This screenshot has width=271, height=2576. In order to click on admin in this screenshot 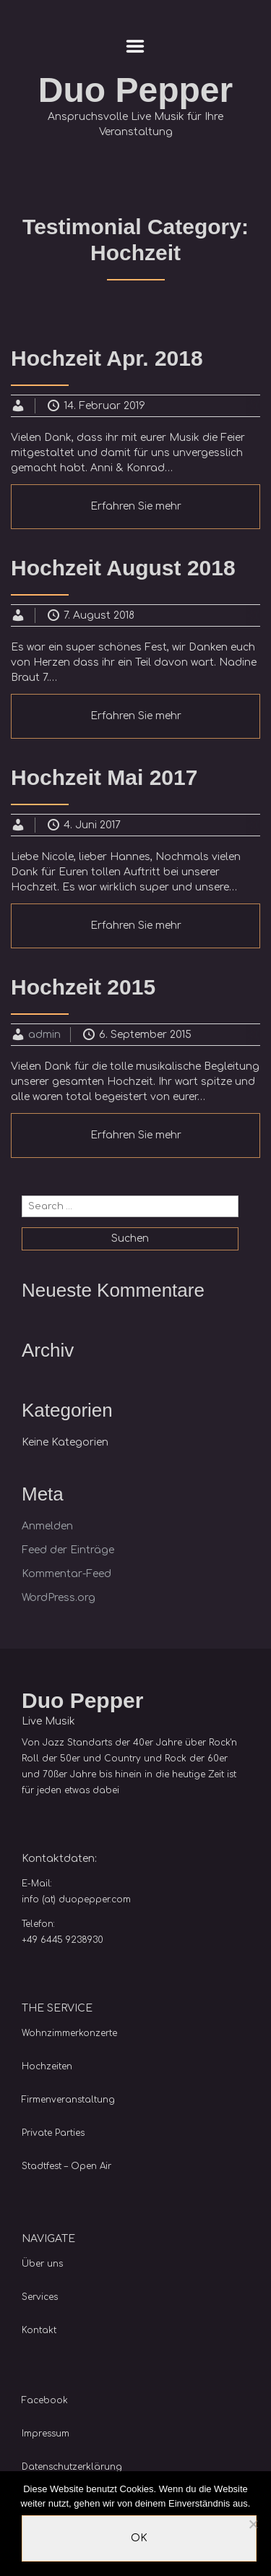, I will do `click(44, 1034)`.